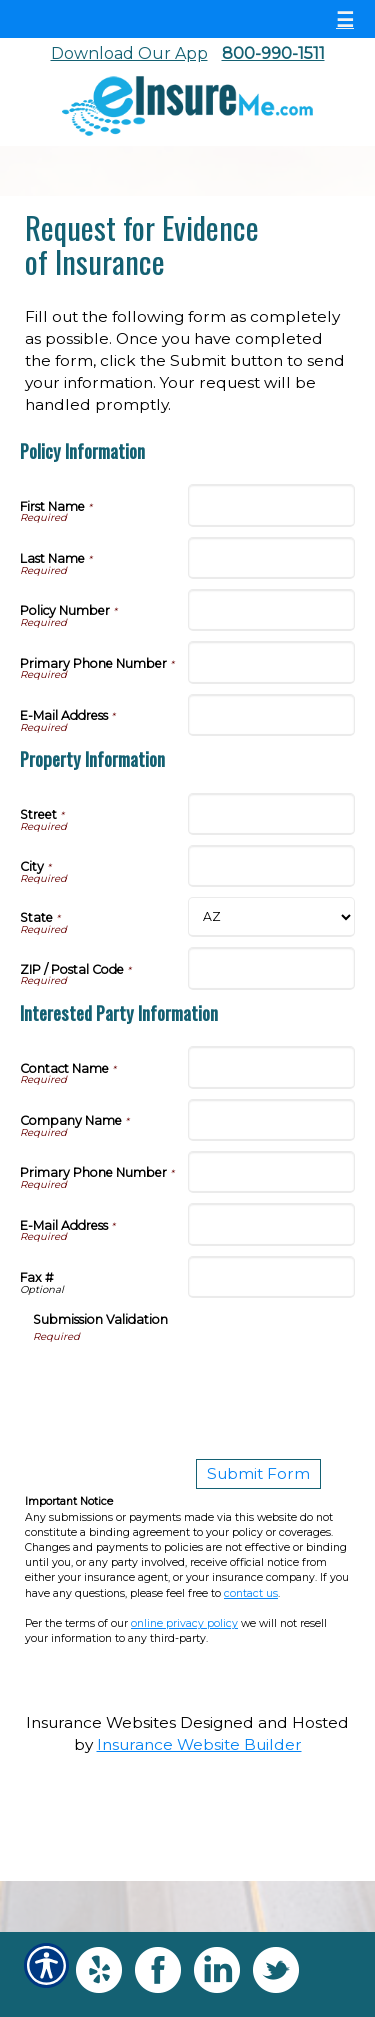 The width and height of the screenshot is (375, 2017). I want to click on [Interested Party Information Contact Name], so click(272, 1067).